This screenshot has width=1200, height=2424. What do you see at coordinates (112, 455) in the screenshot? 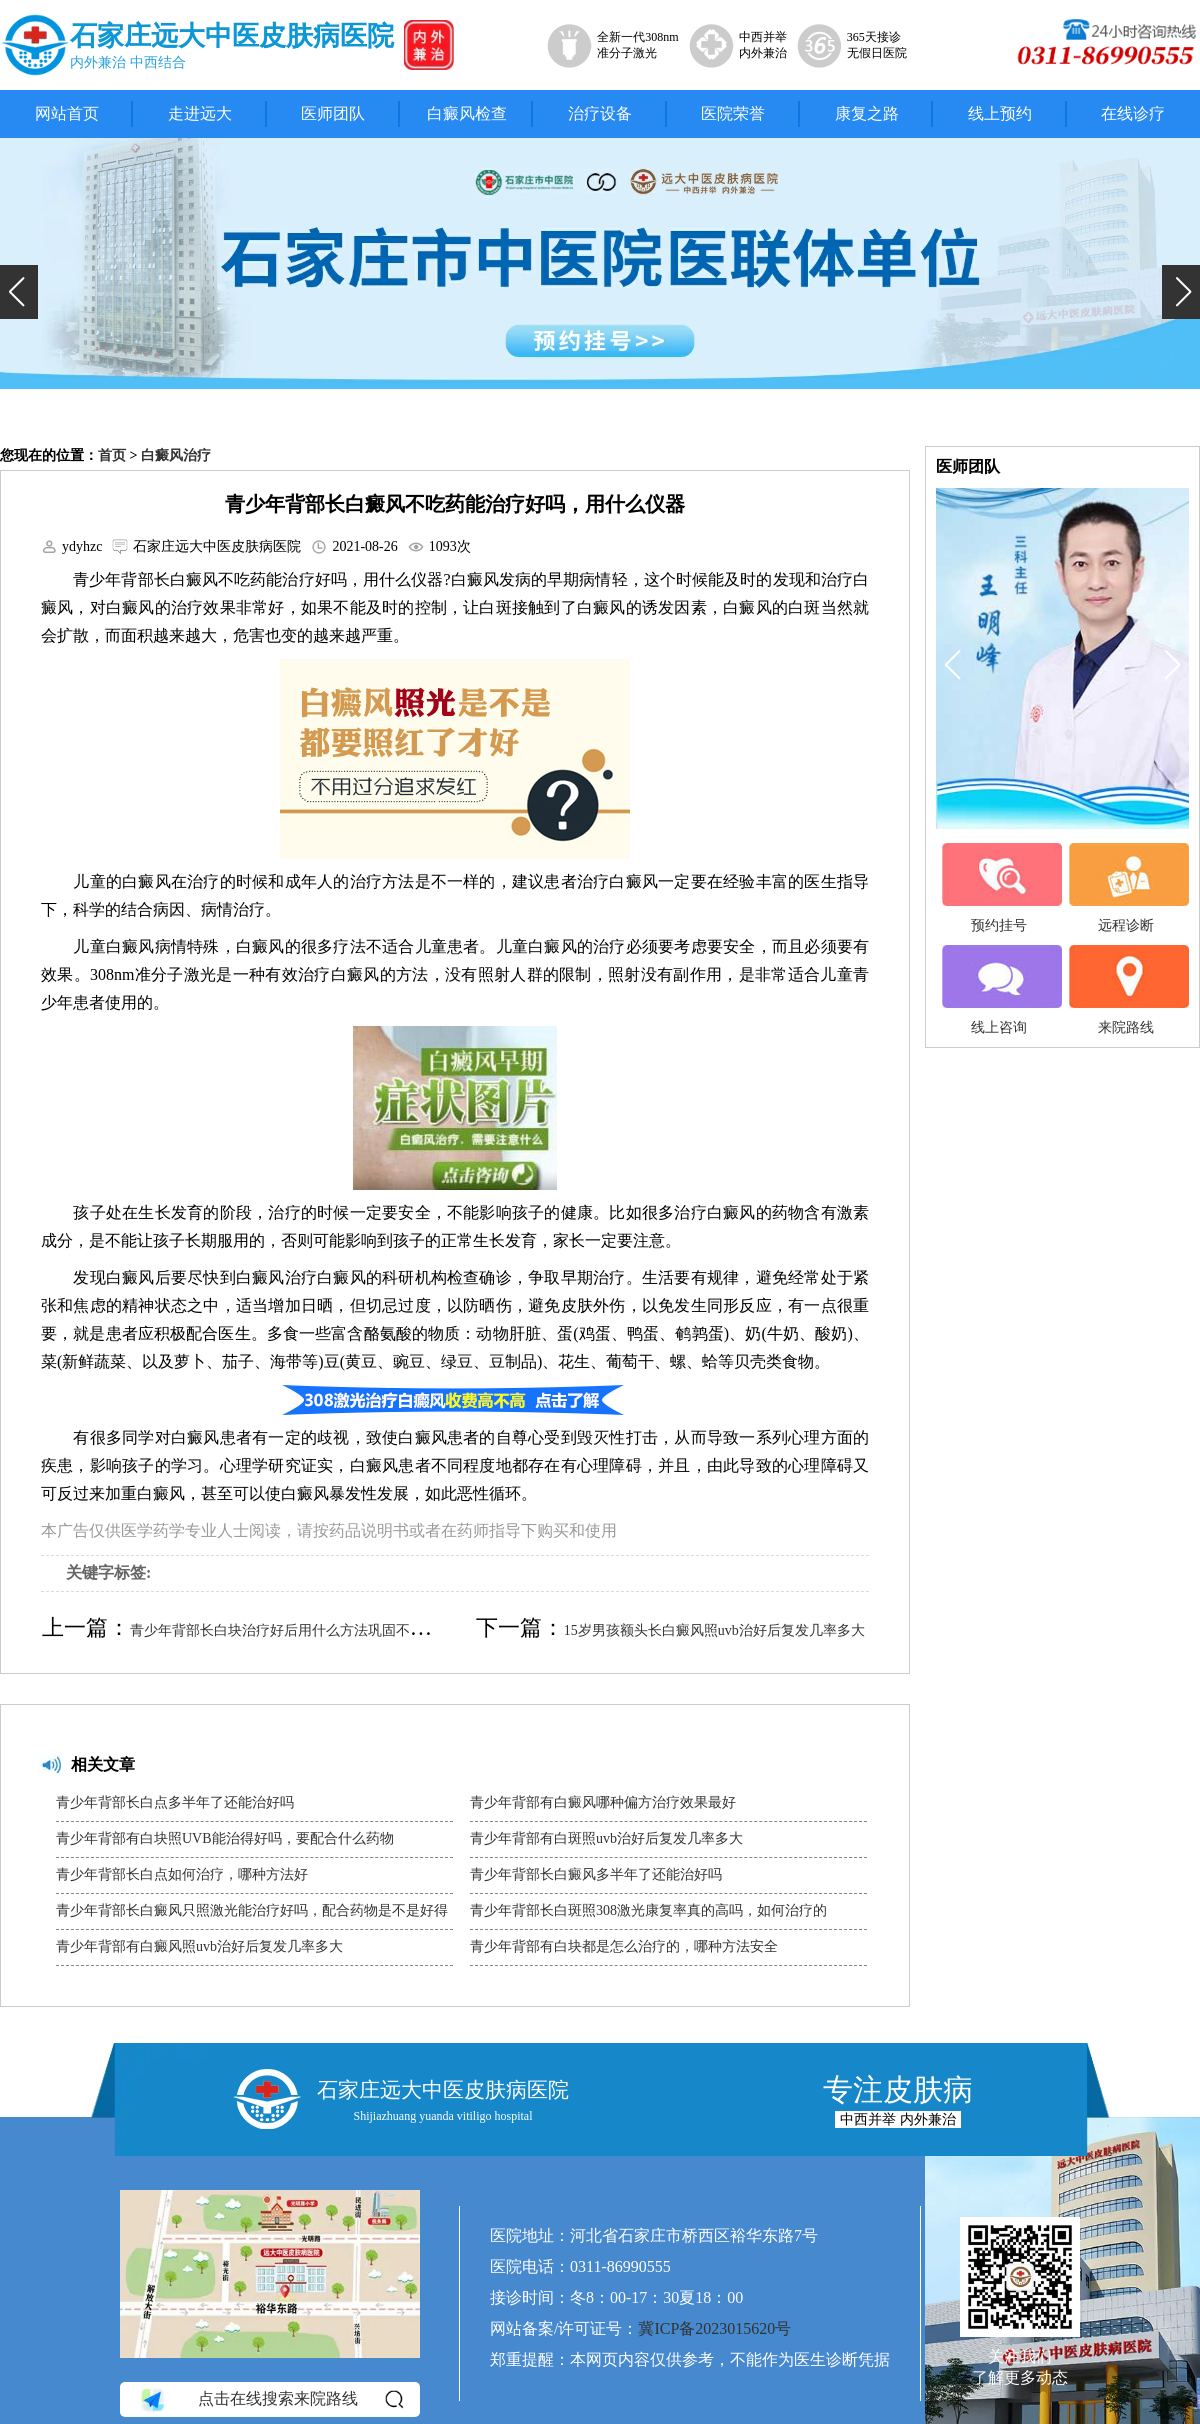
I see `首页` at bounding box center [112, 455].